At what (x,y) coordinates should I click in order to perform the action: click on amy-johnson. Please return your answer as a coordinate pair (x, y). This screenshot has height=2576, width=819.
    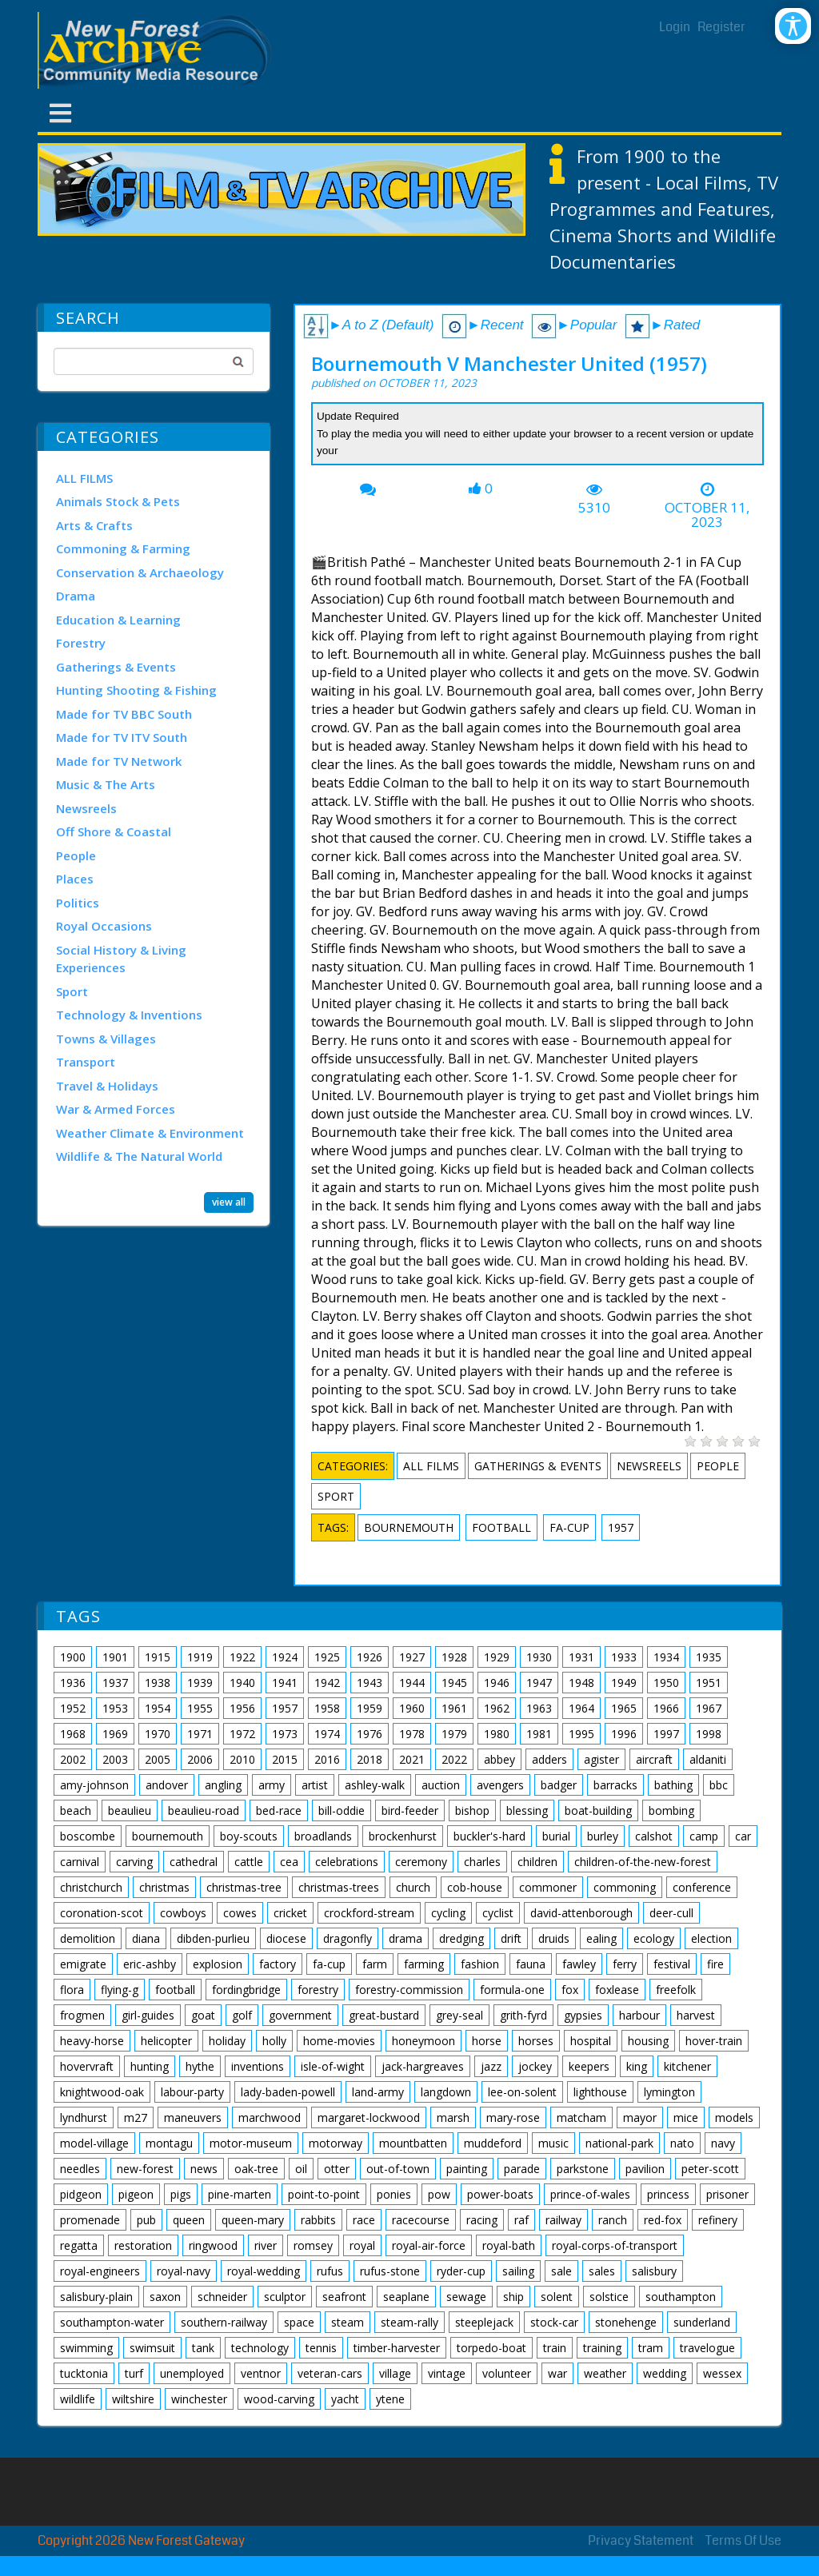
    Looking at the image, I should click on (94, 1784).